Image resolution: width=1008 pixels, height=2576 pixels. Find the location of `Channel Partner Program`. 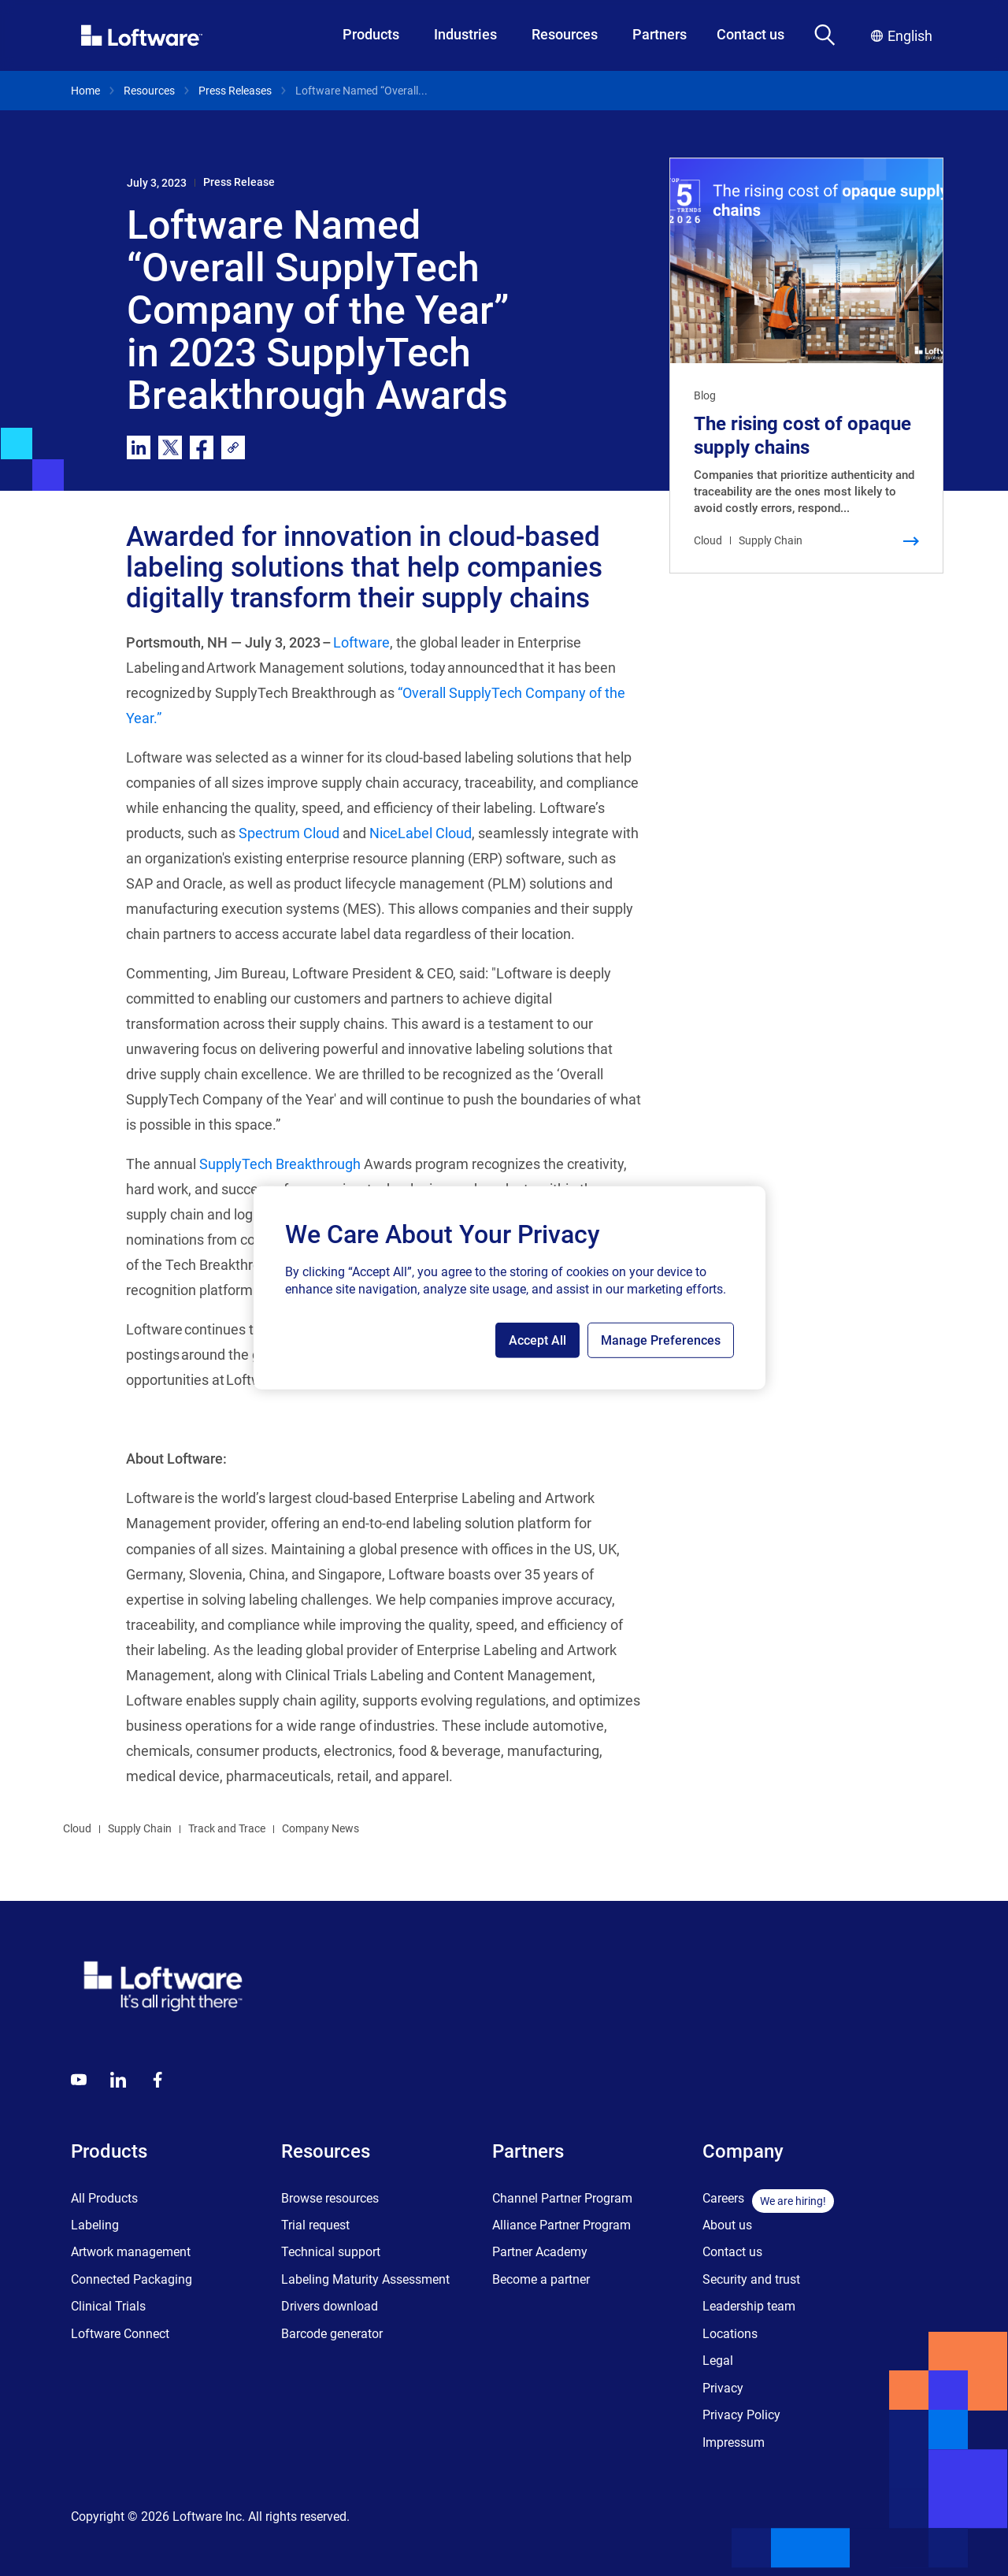

Channel Partner Program is located at coordinates (562, 2198).